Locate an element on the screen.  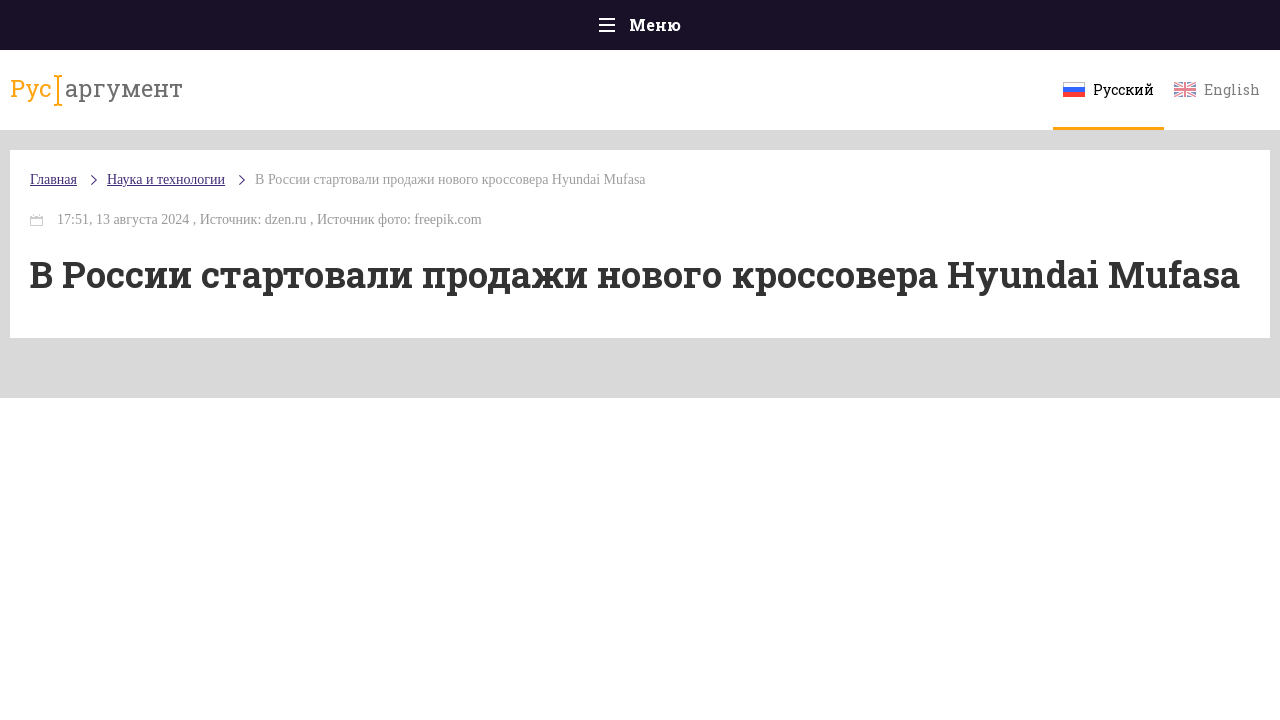
В России стартовали продажи нового кроссовера Hyundai Mufasa is located at coordinates (490, 199).